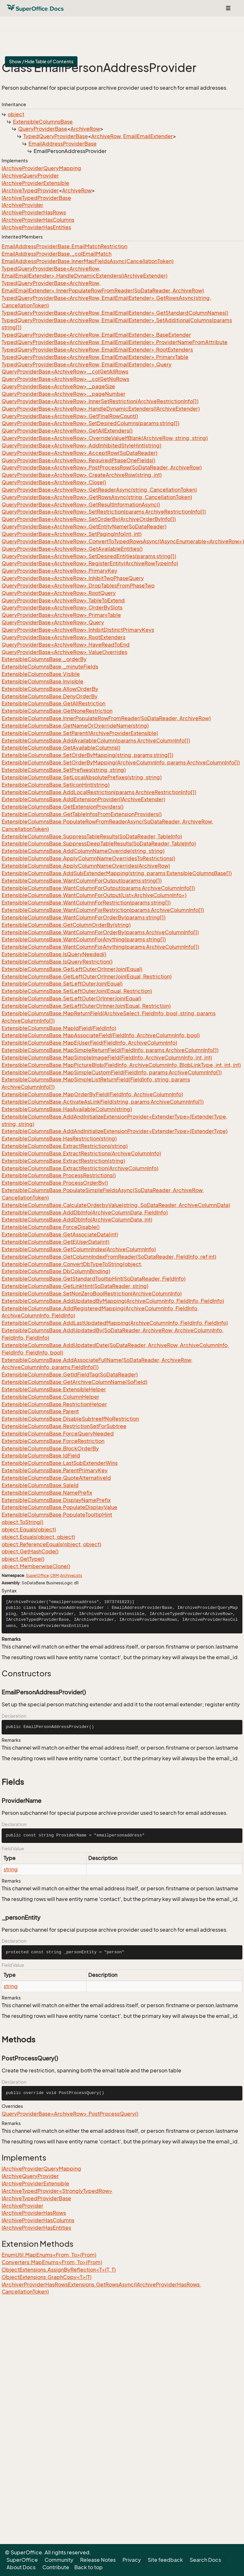 The image size is (244, 2576). I want to click on ExtensibleColumnsBase.CalculateOrderbyValue(string, SoDataReader, ArchiveColumnData), so click(116, 1205).